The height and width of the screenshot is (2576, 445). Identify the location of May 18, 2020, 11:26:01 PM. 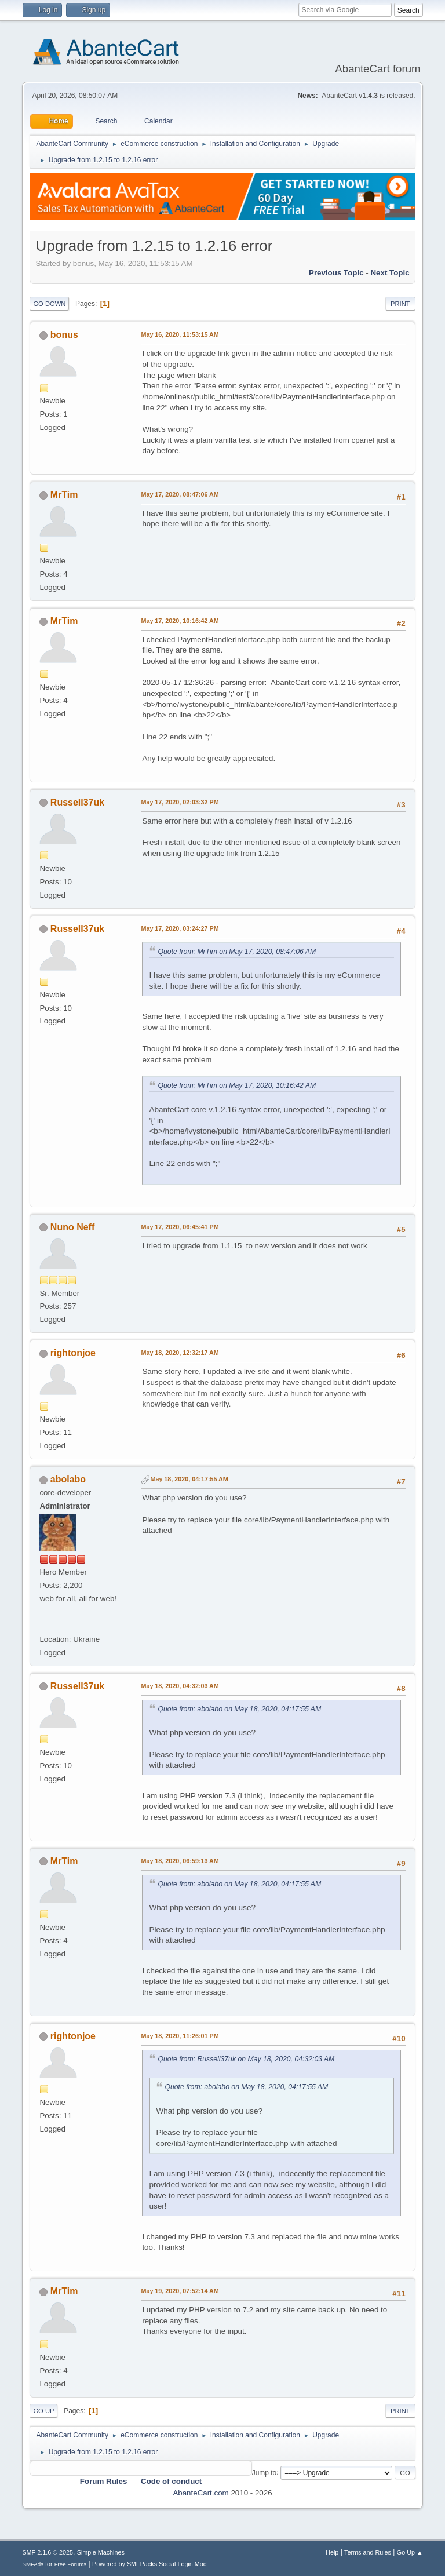
(179, 2035).